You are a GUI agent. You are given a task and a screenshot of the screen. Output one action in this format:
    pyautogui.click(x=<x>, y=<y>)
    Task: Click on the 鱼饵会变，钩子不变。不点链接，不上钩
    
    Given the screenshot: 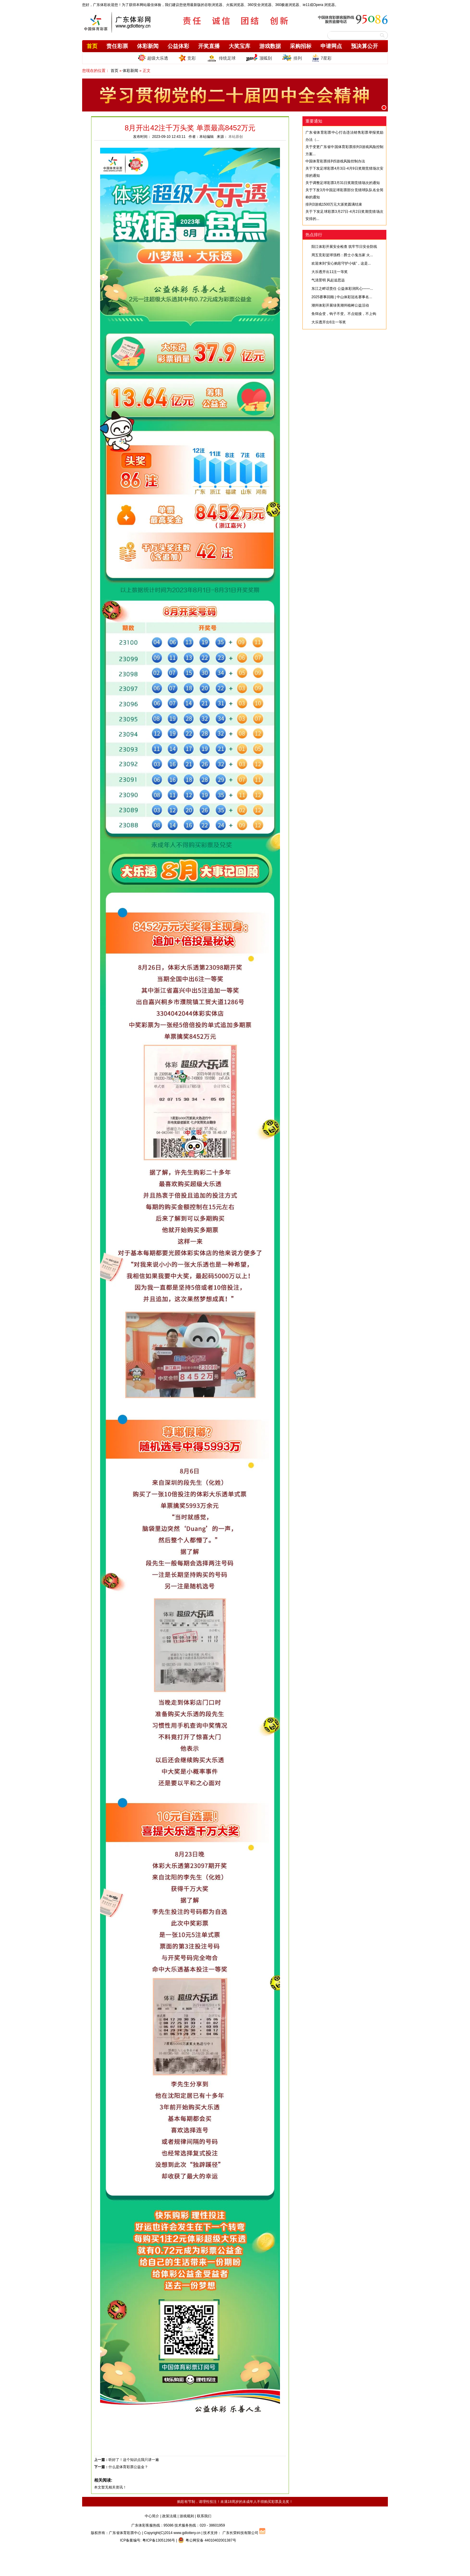 What is the action you would take?
    pyautogui.click(x=343, y=314)
    